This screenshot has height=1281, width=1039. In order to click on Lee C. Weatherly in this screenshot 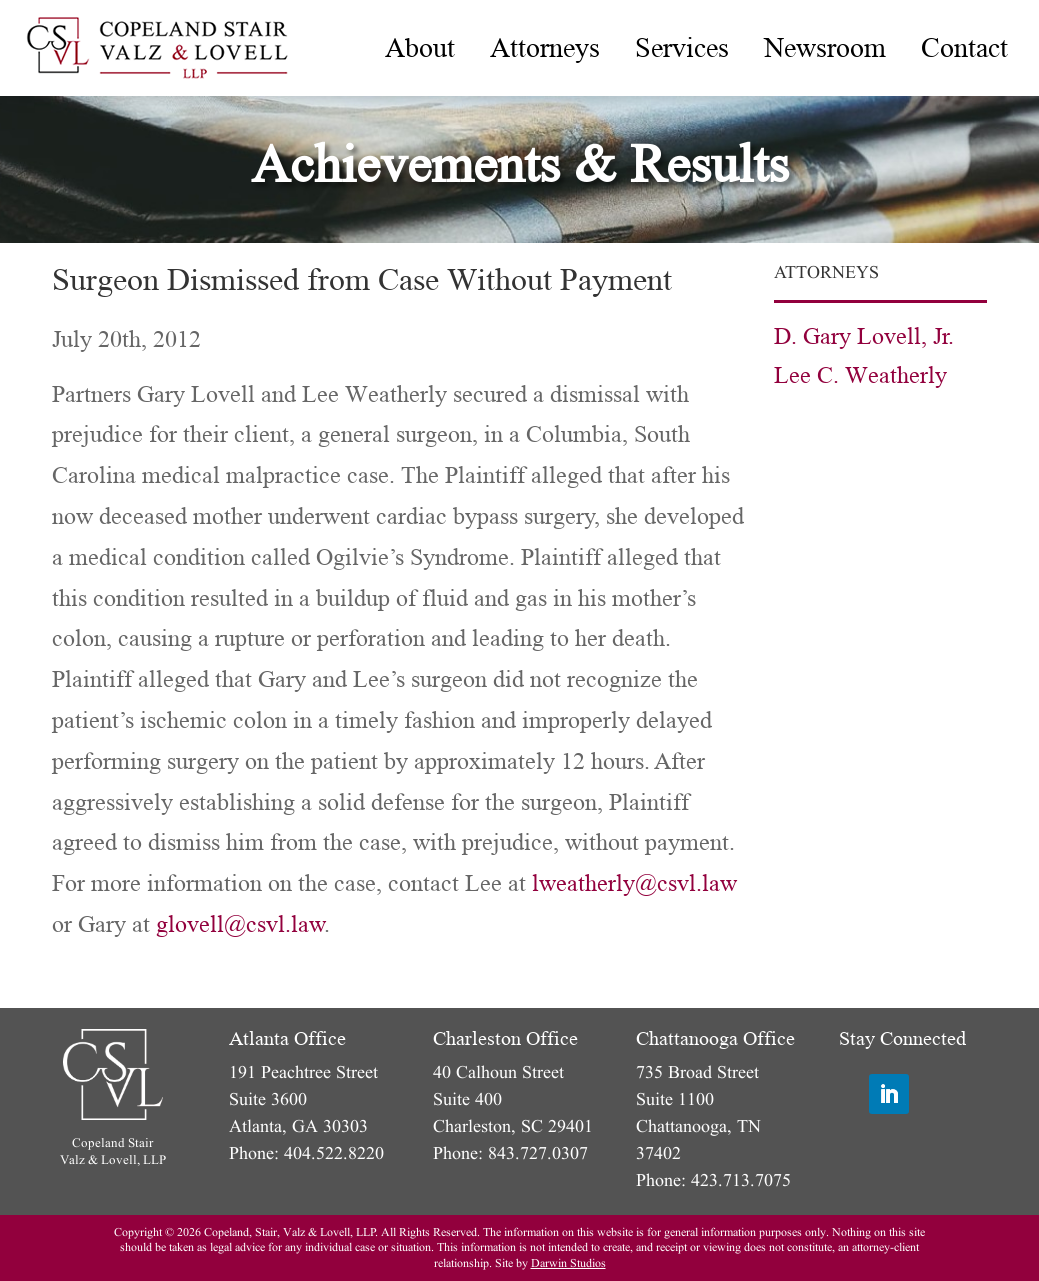, I will do `click(860, 375)`.